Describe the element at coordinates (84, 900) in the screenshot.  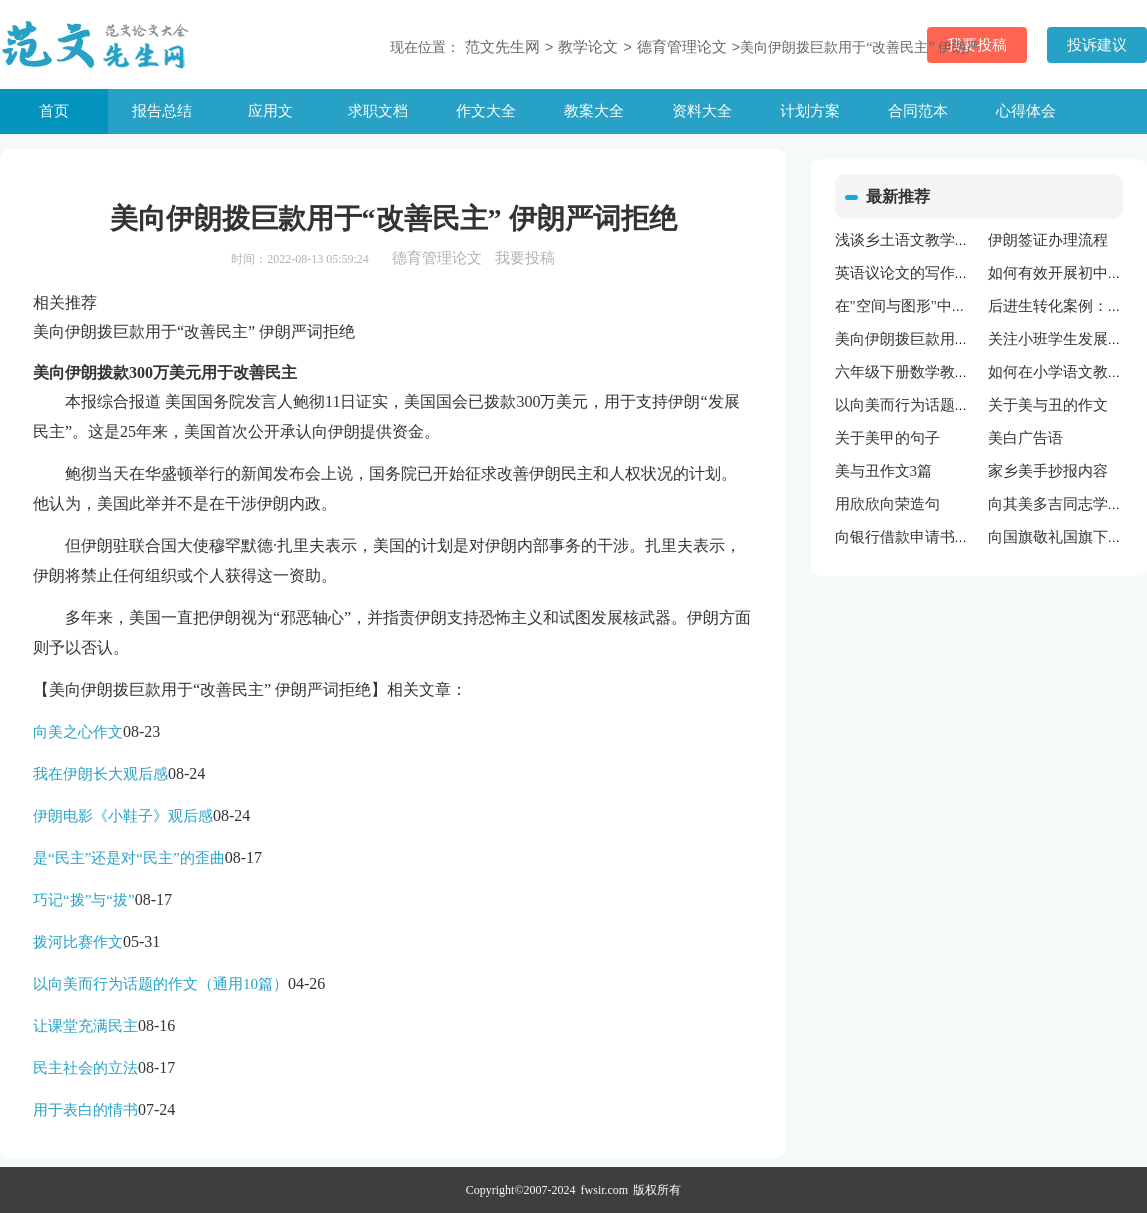
I see `巧记“拨”与“拔”` at that location.